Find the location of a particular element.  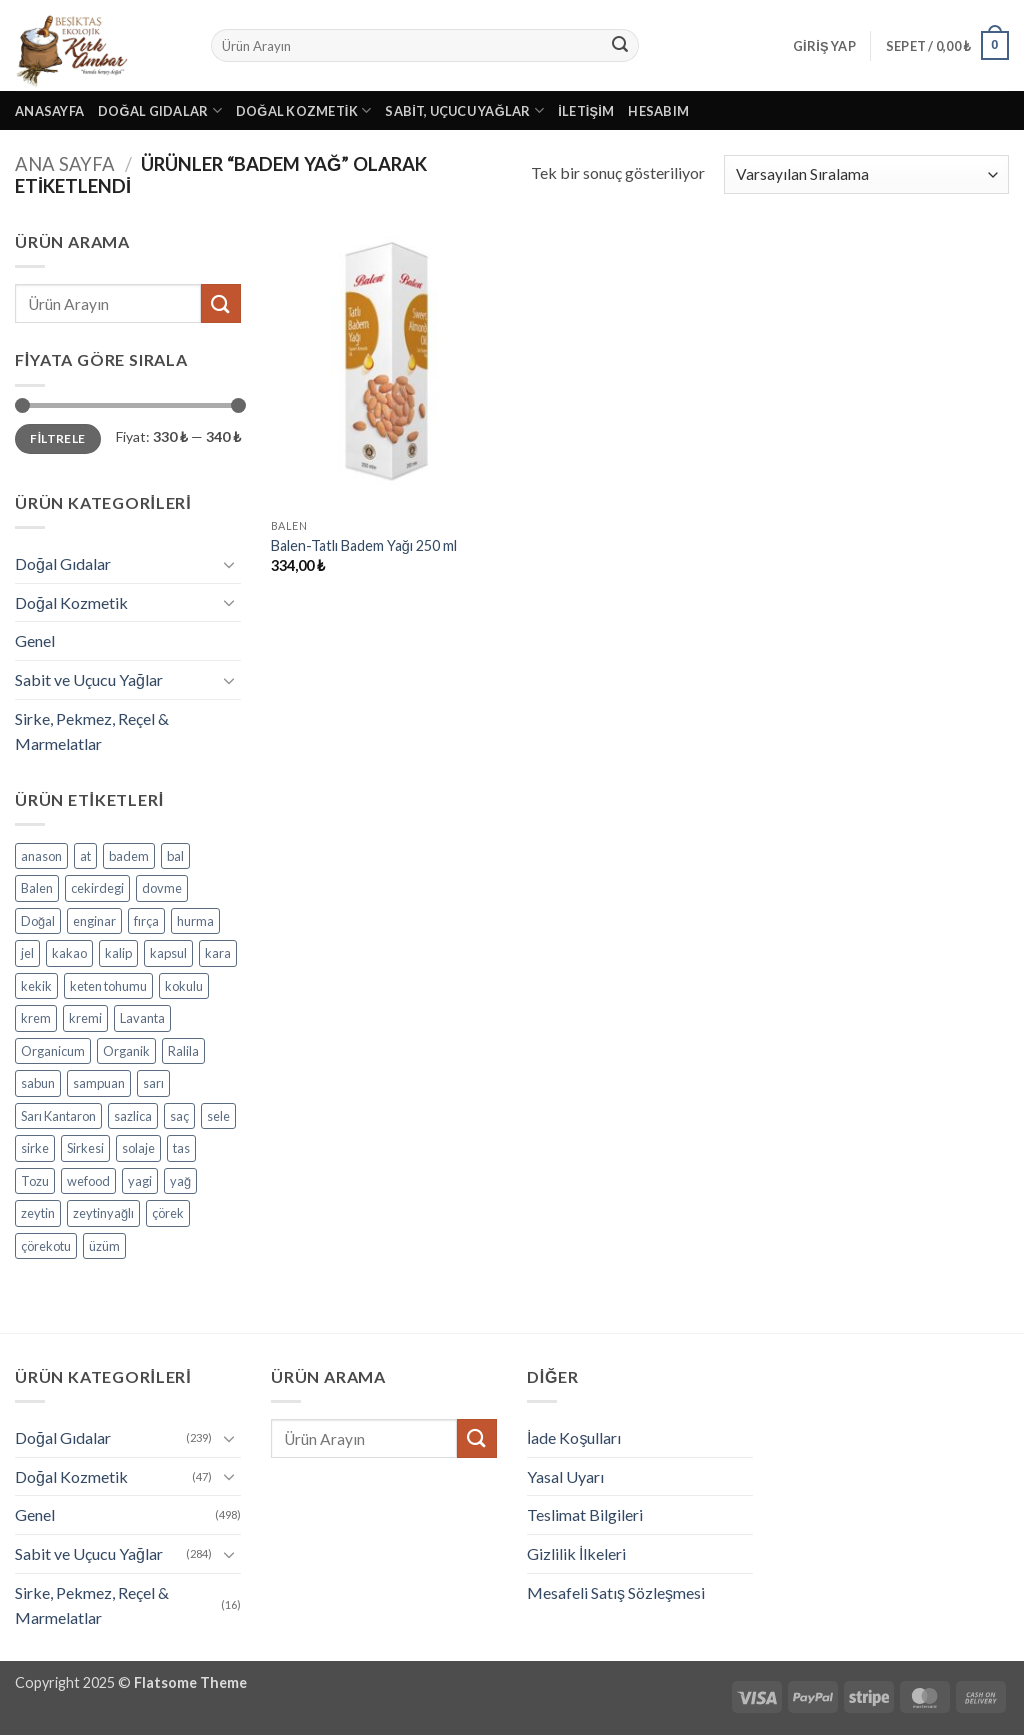

Hesabım is located at coordinates (658, 111).